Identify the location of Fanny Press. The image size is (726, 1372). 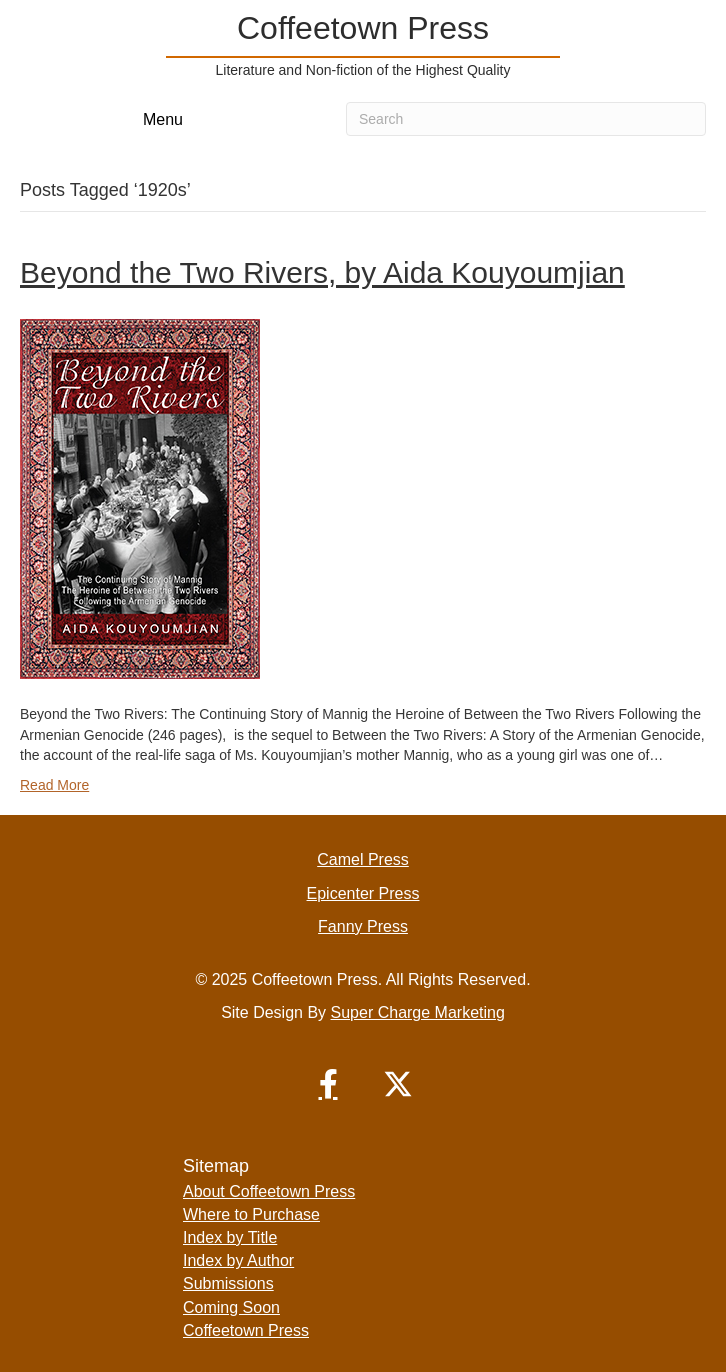
(363, 926).